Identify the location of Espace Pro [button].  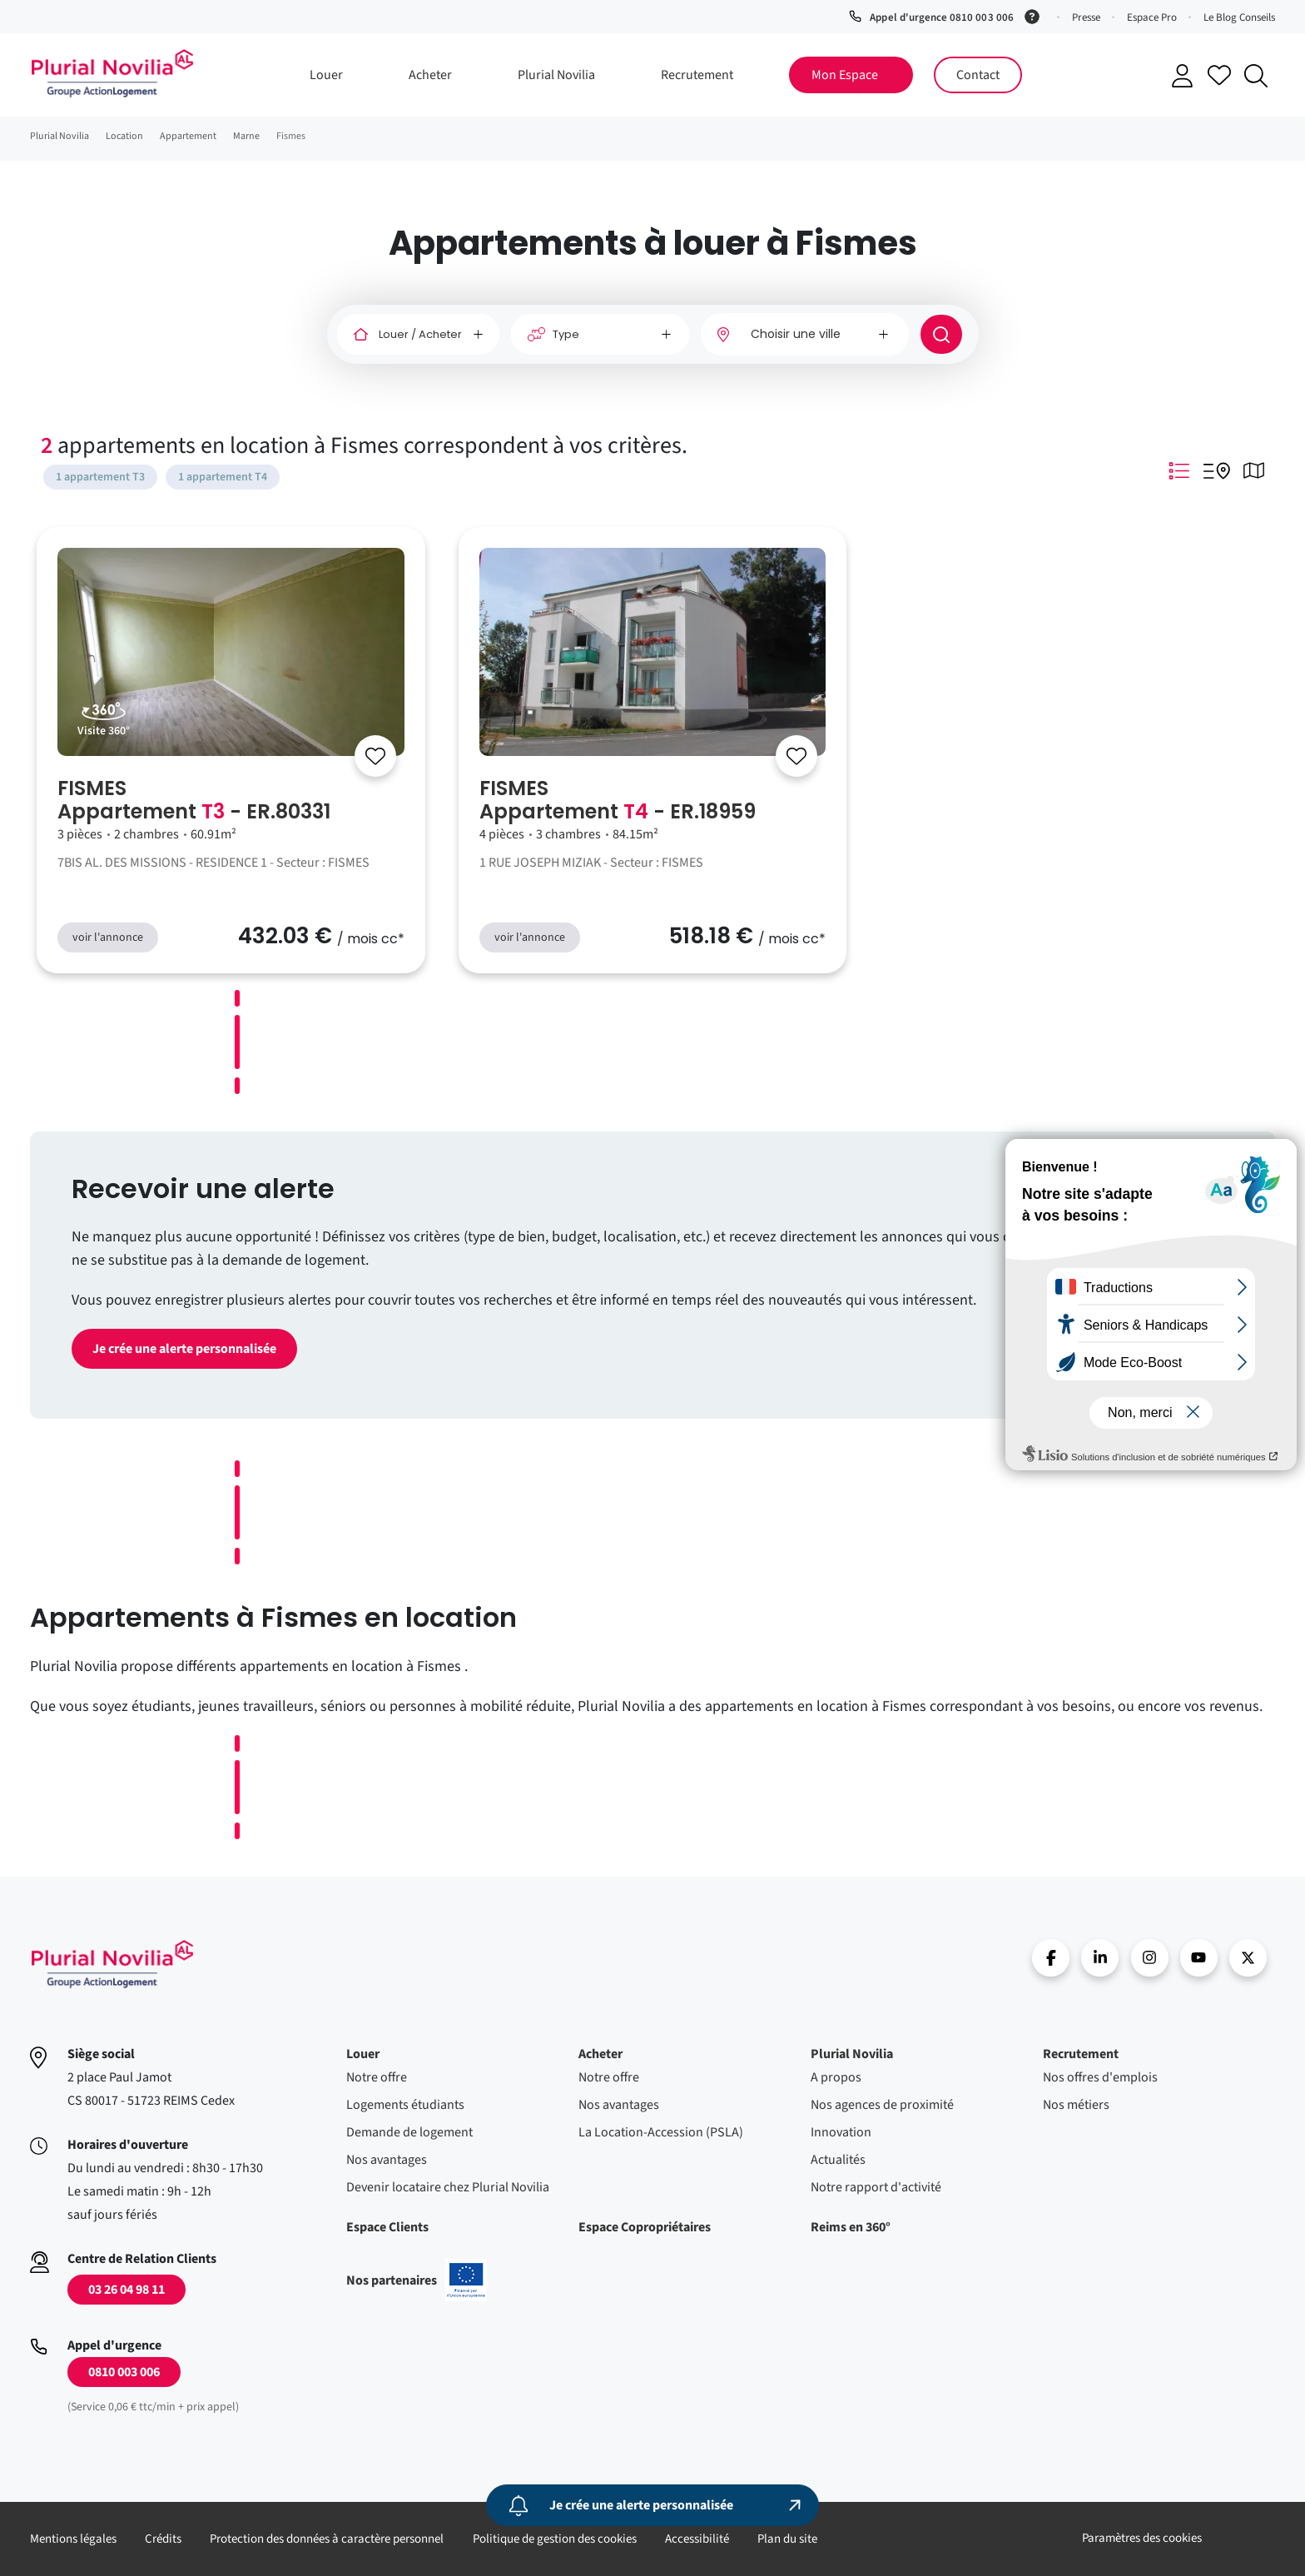
(1152, 17).